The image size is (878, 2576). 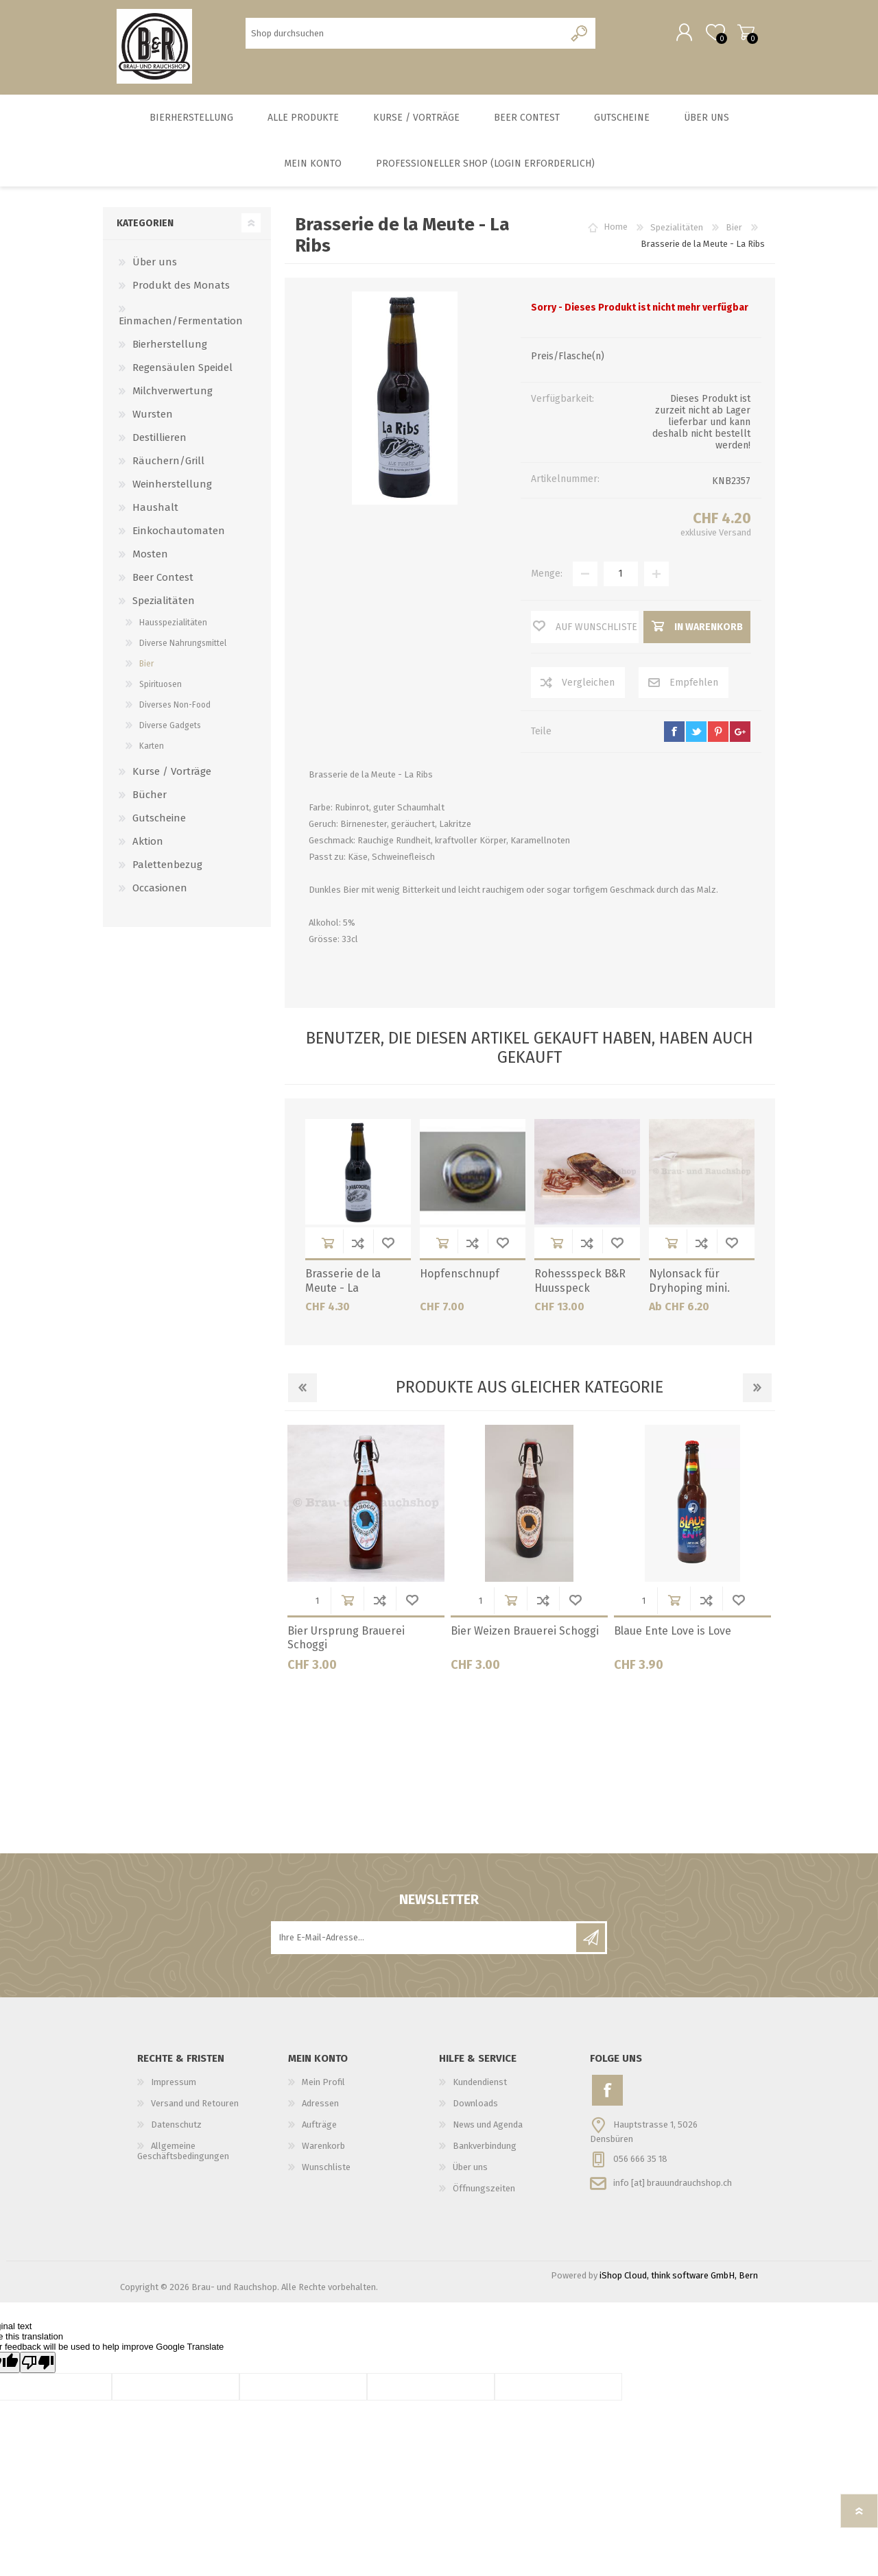 What do you see at coordinates (181, 323) in the screenshot?
I see `Einmachen/Fermentation` at bounding box center [181, 323].